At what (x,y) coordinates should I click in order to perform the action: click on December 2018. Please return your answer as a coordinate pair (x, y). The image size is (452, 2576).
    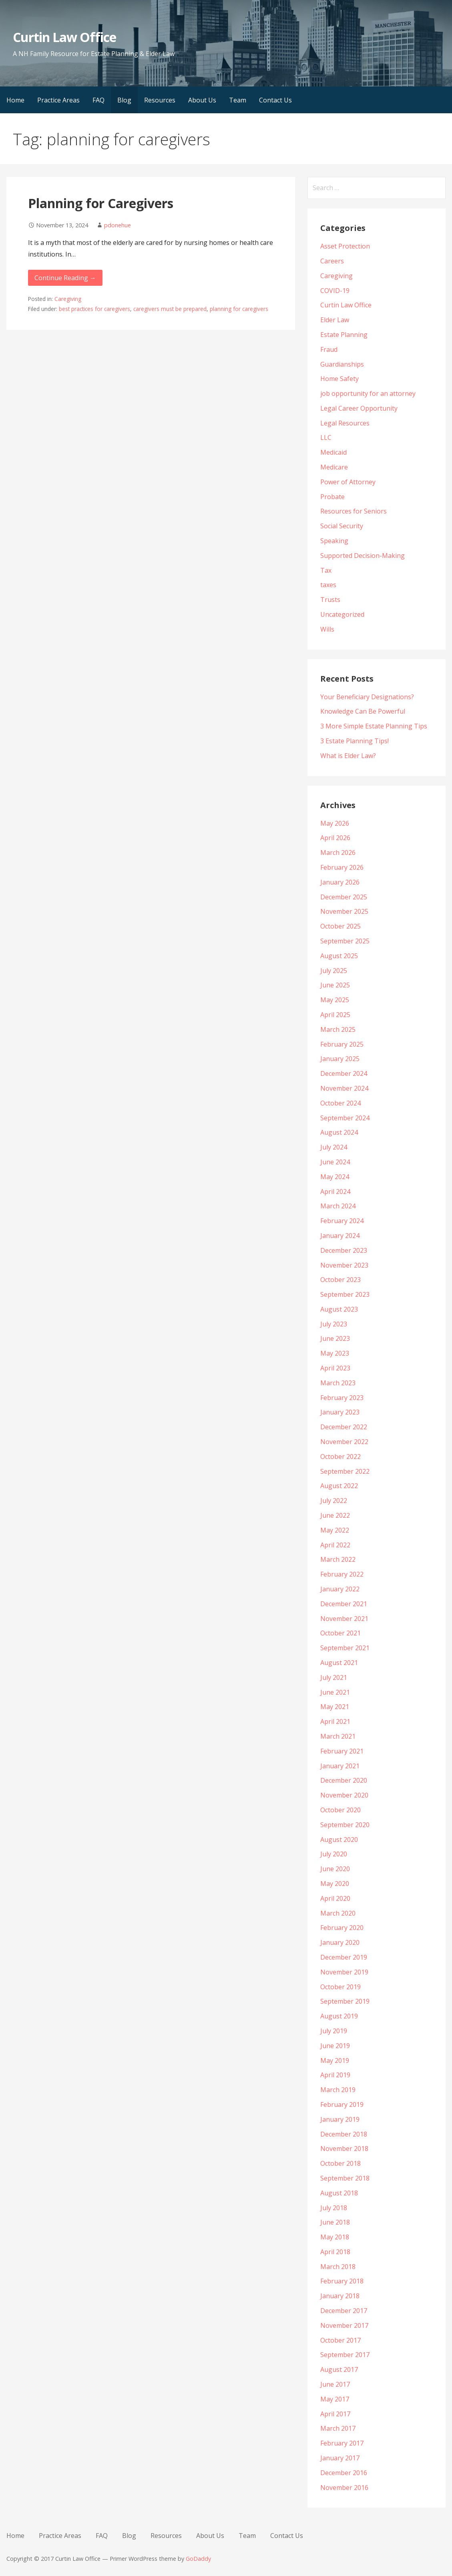
    Looking at the image, I should click on (343, 2134).